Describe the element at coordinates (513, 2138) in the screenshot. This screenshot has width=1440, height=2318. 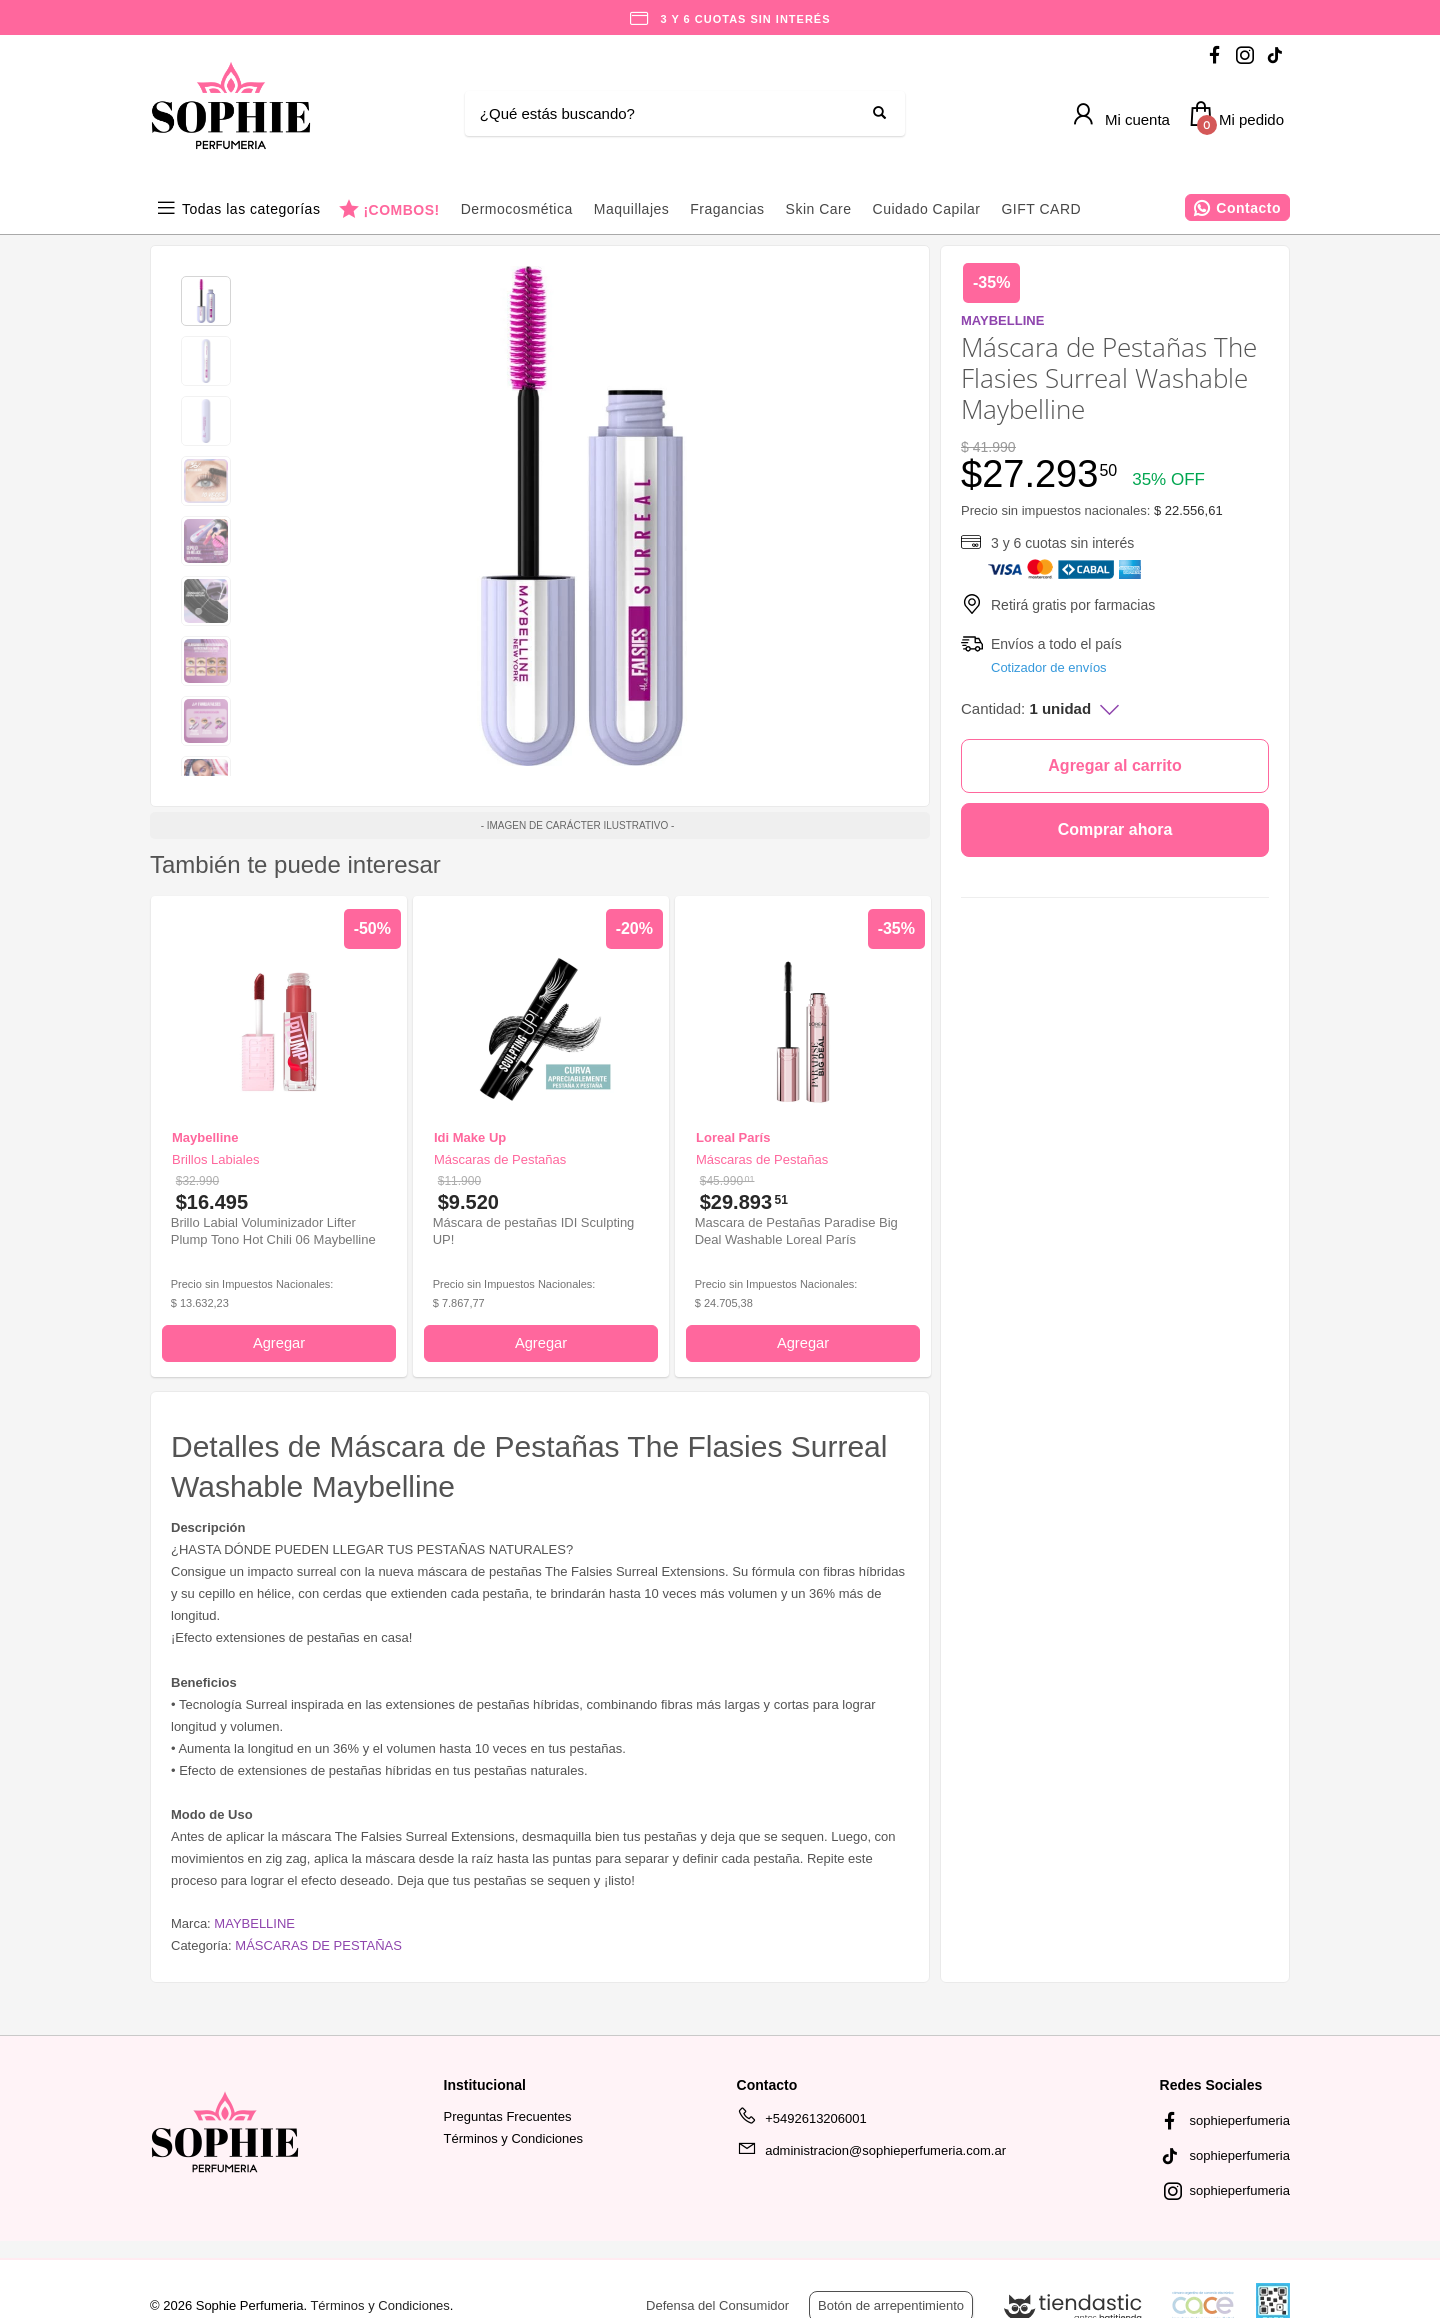
I see `Términos y Condiciones` at that location.